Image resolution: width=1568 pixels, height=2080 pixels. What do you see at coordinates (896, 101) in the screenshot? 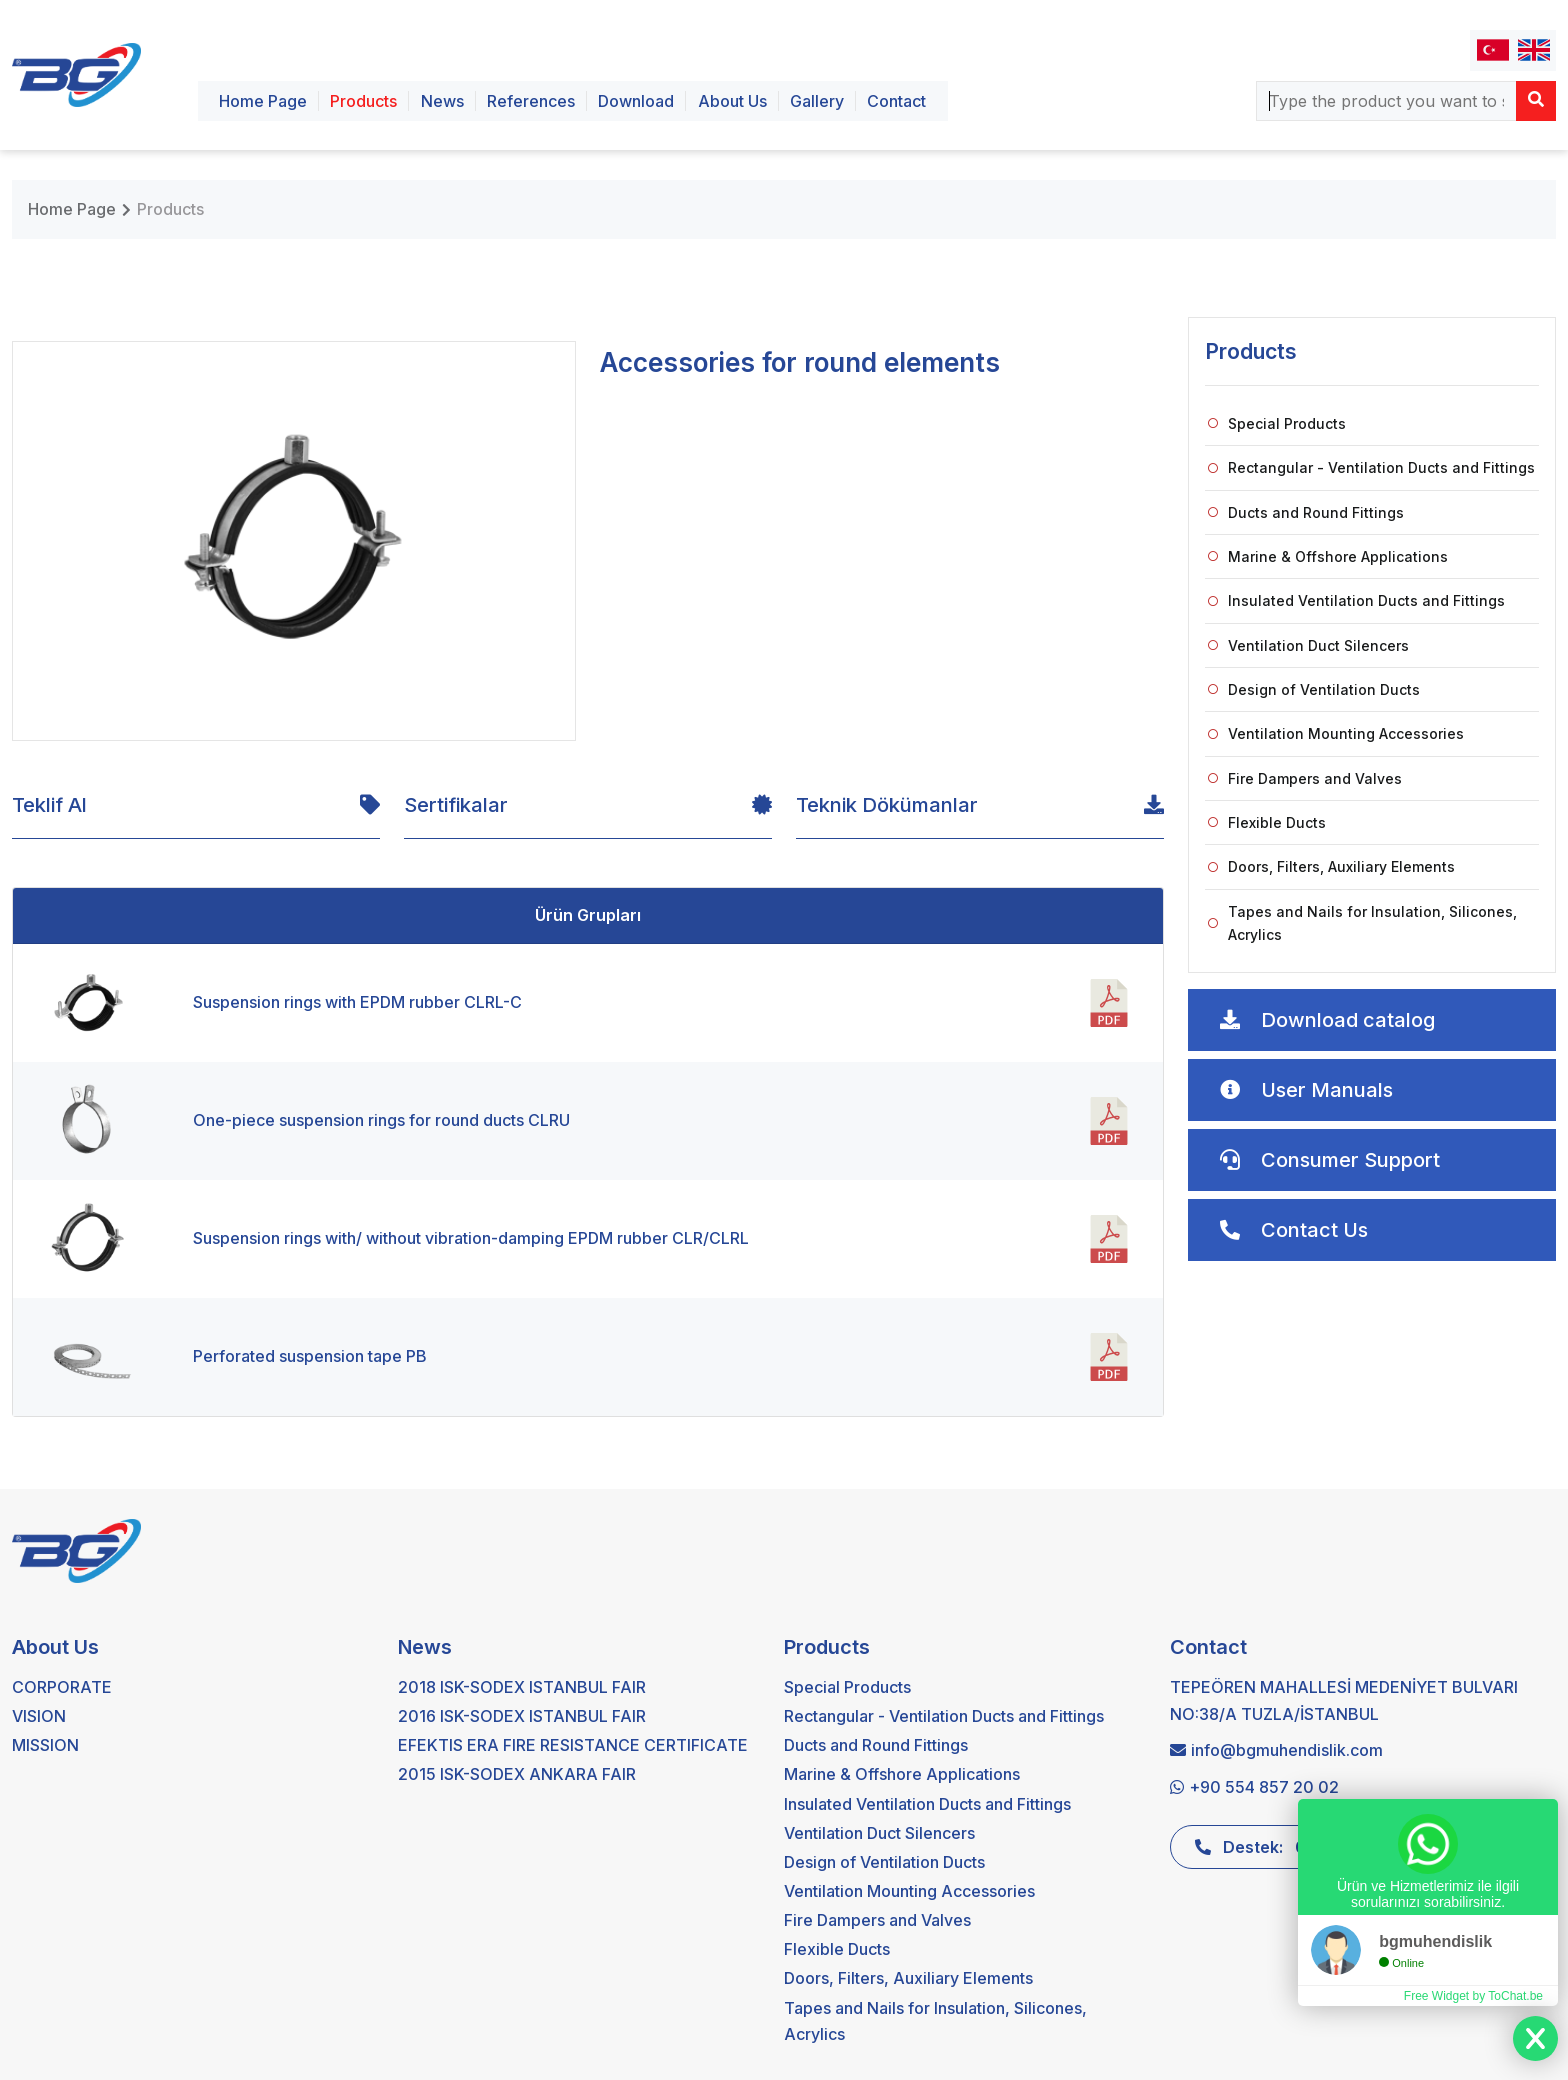
I see `Contact` at bounding box center [896, 101].